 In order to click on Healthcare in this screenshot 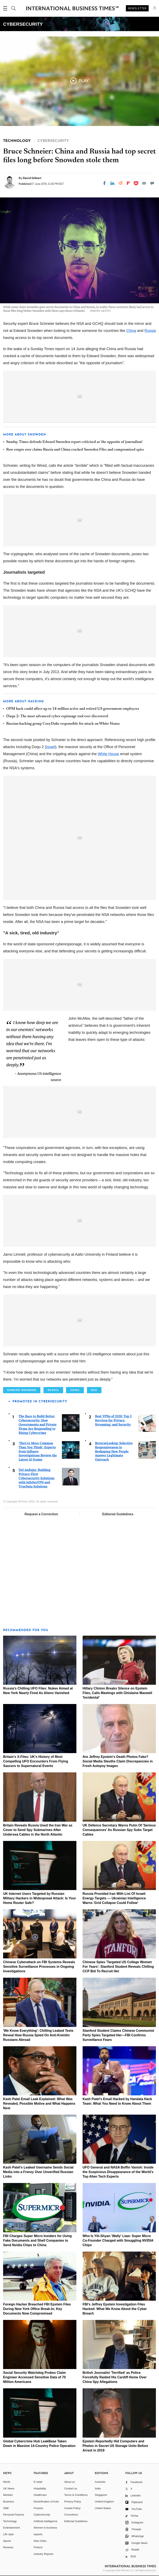, I will do `click(40, 2494)`.